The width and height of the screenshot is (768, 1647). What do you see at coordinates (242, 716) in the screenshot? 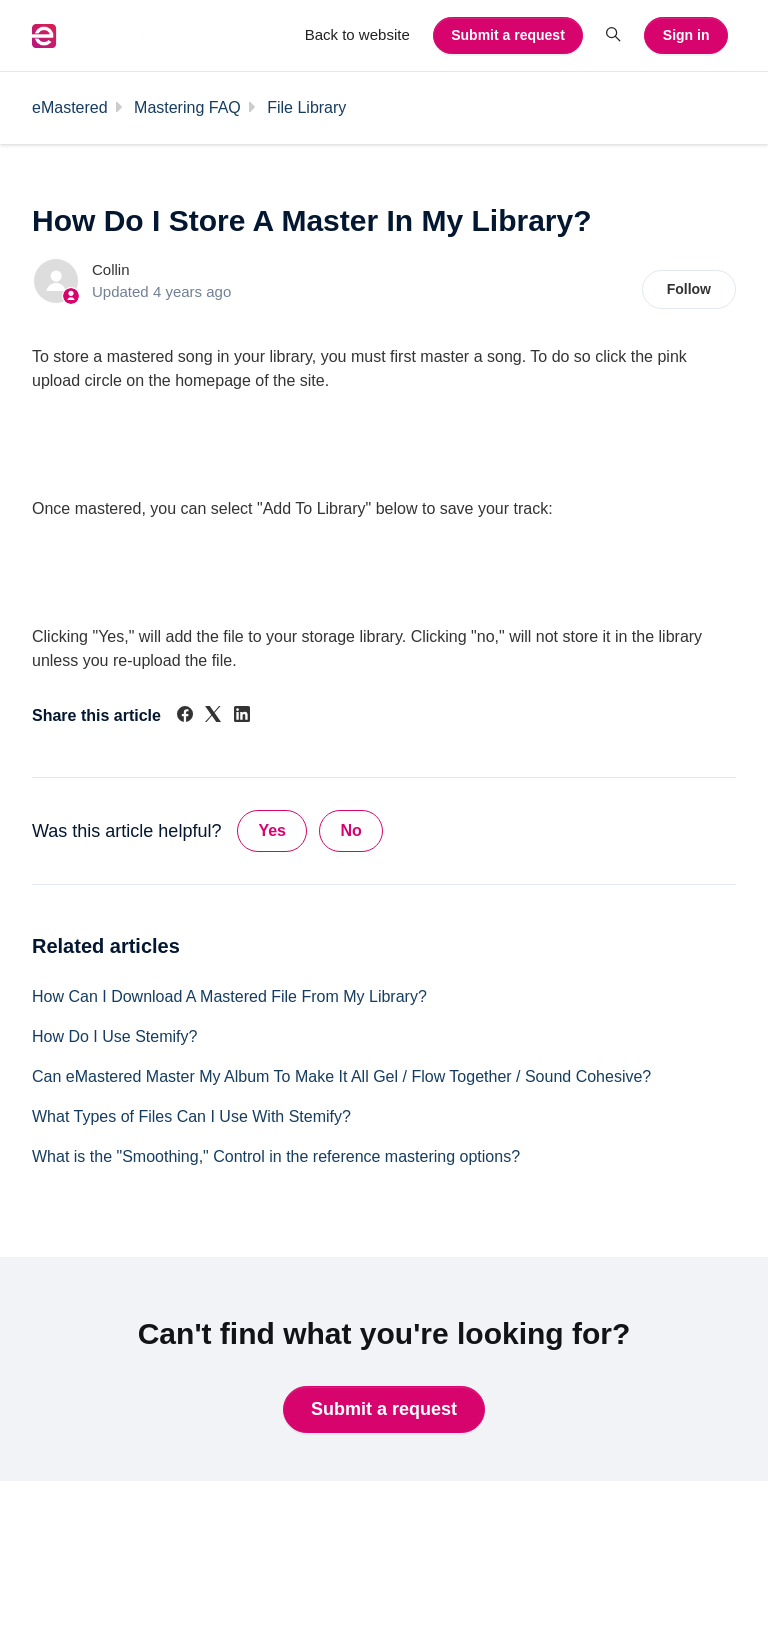
I see `[LinkedIn]` at bounding box center [242, 716].